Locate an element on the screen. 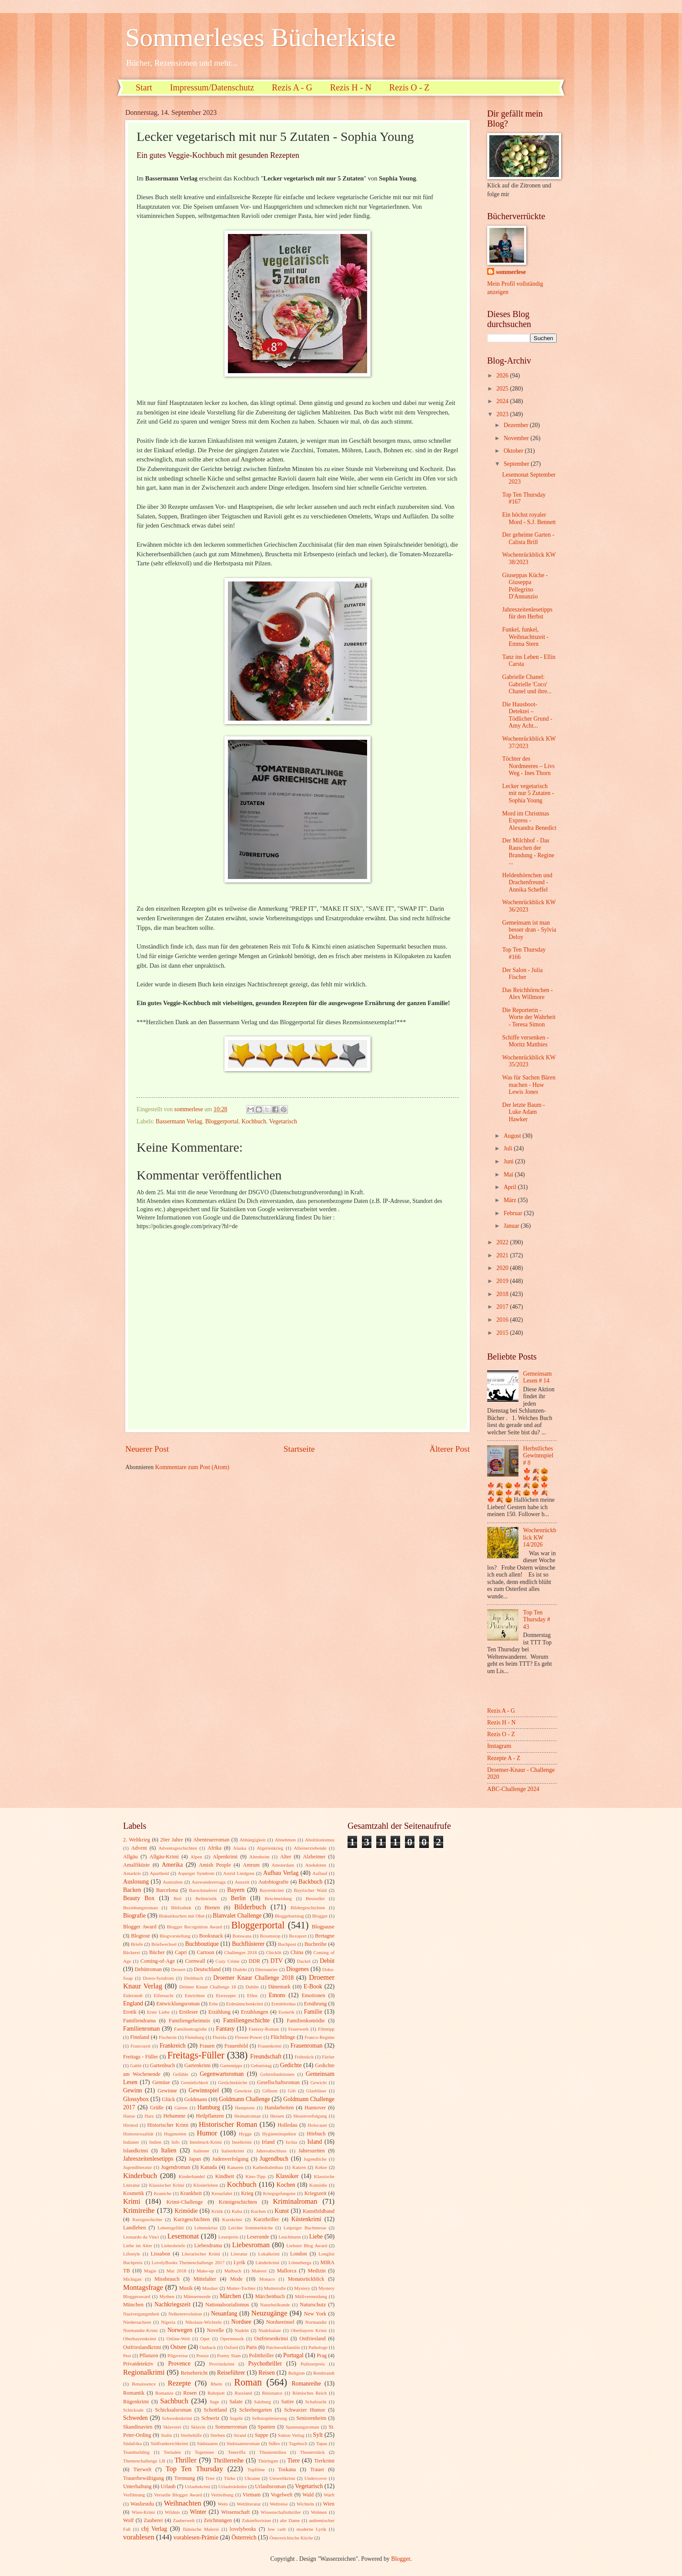 Image resolution: width=682 pixels, height=2576 pixels. Gemeinsam Lesen # 14 is located at coordinates (537, 1377).